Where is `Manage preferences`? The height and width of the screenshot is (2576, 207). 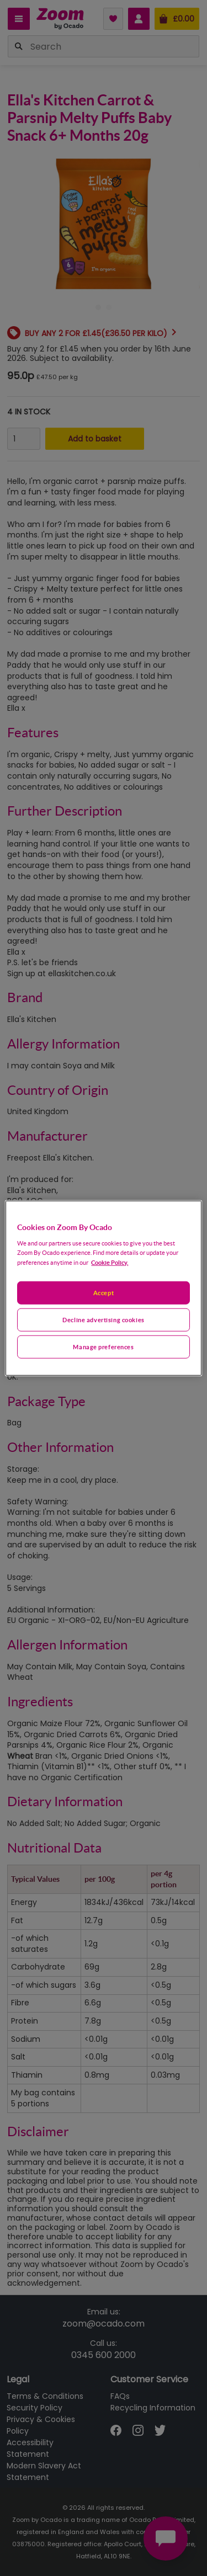
Manage preferences is located at coordinates (103, 1346).